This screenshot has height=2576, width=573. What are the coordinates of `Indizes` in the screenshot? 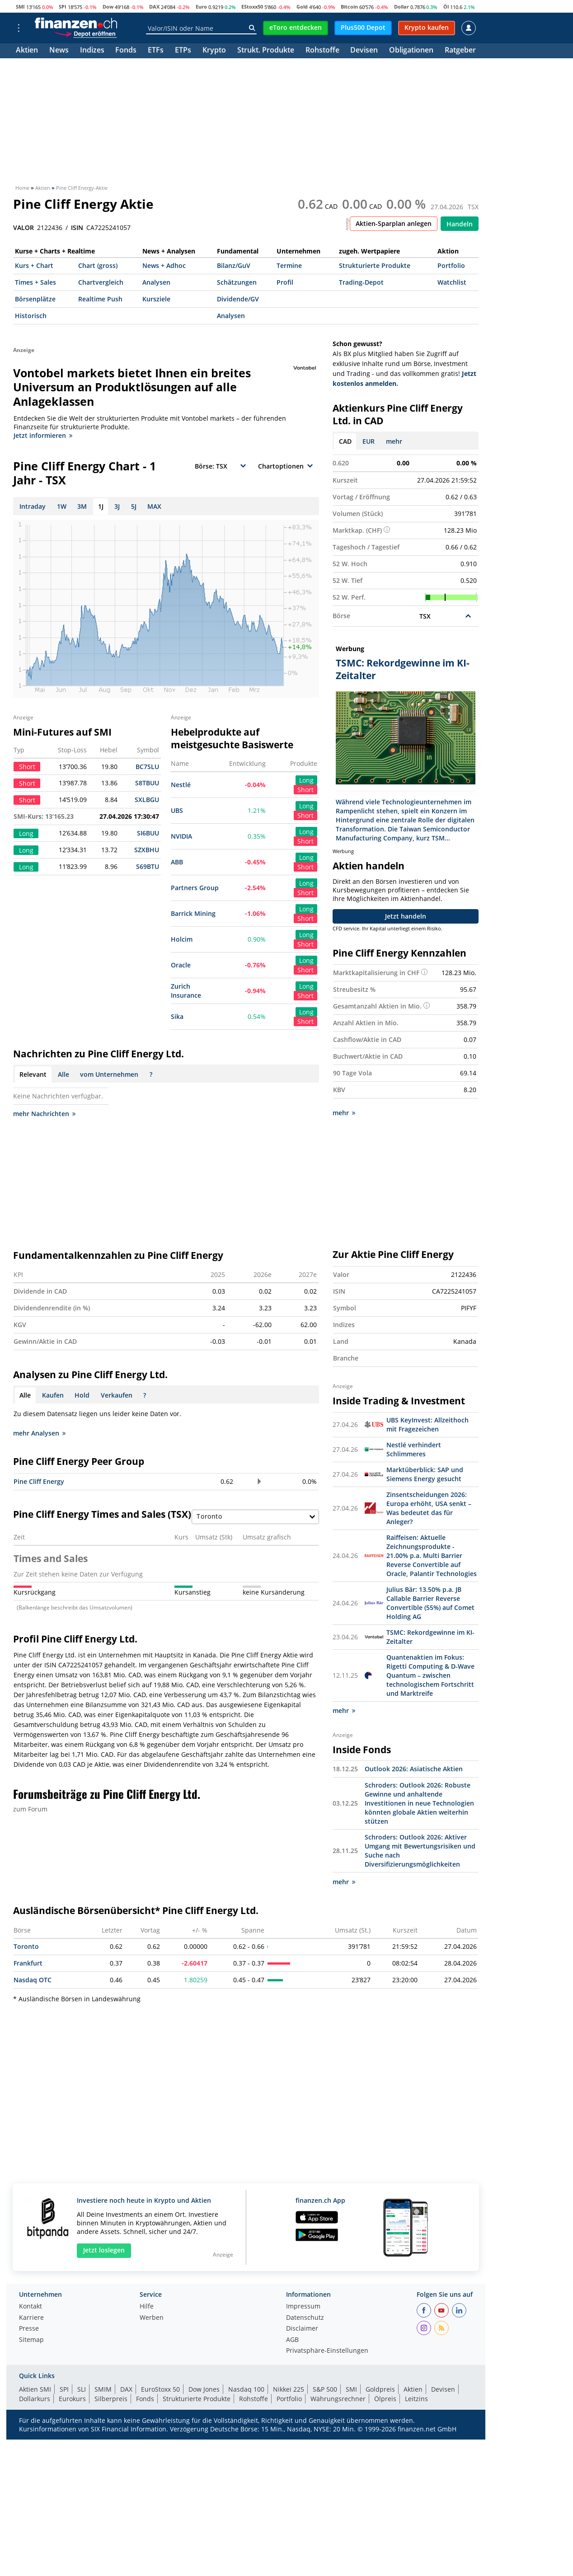 It's located at (92, 51).